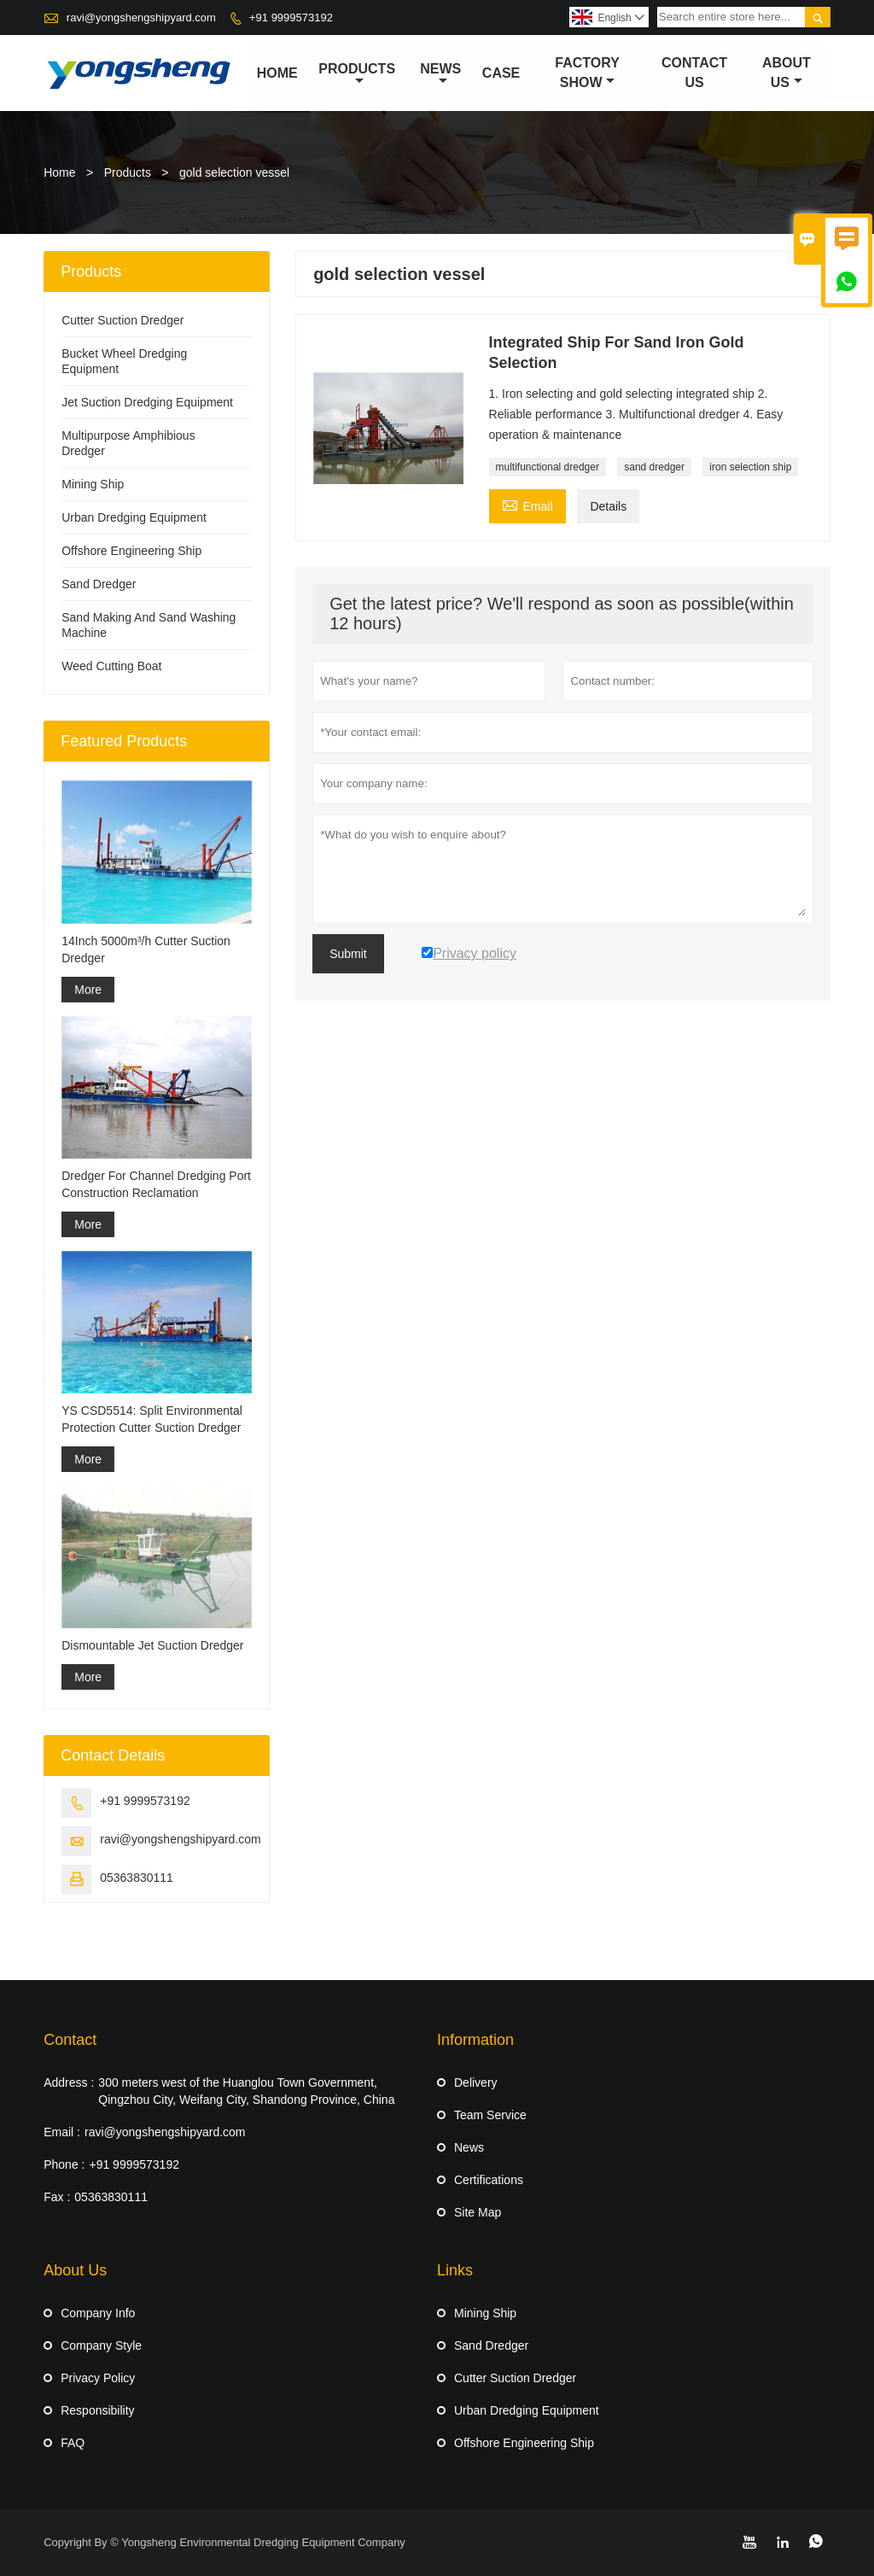 The image size is (874, 2576). Describe the element at coordinates (587, 73) in the screenshot. I see `Factory Show` at that location.